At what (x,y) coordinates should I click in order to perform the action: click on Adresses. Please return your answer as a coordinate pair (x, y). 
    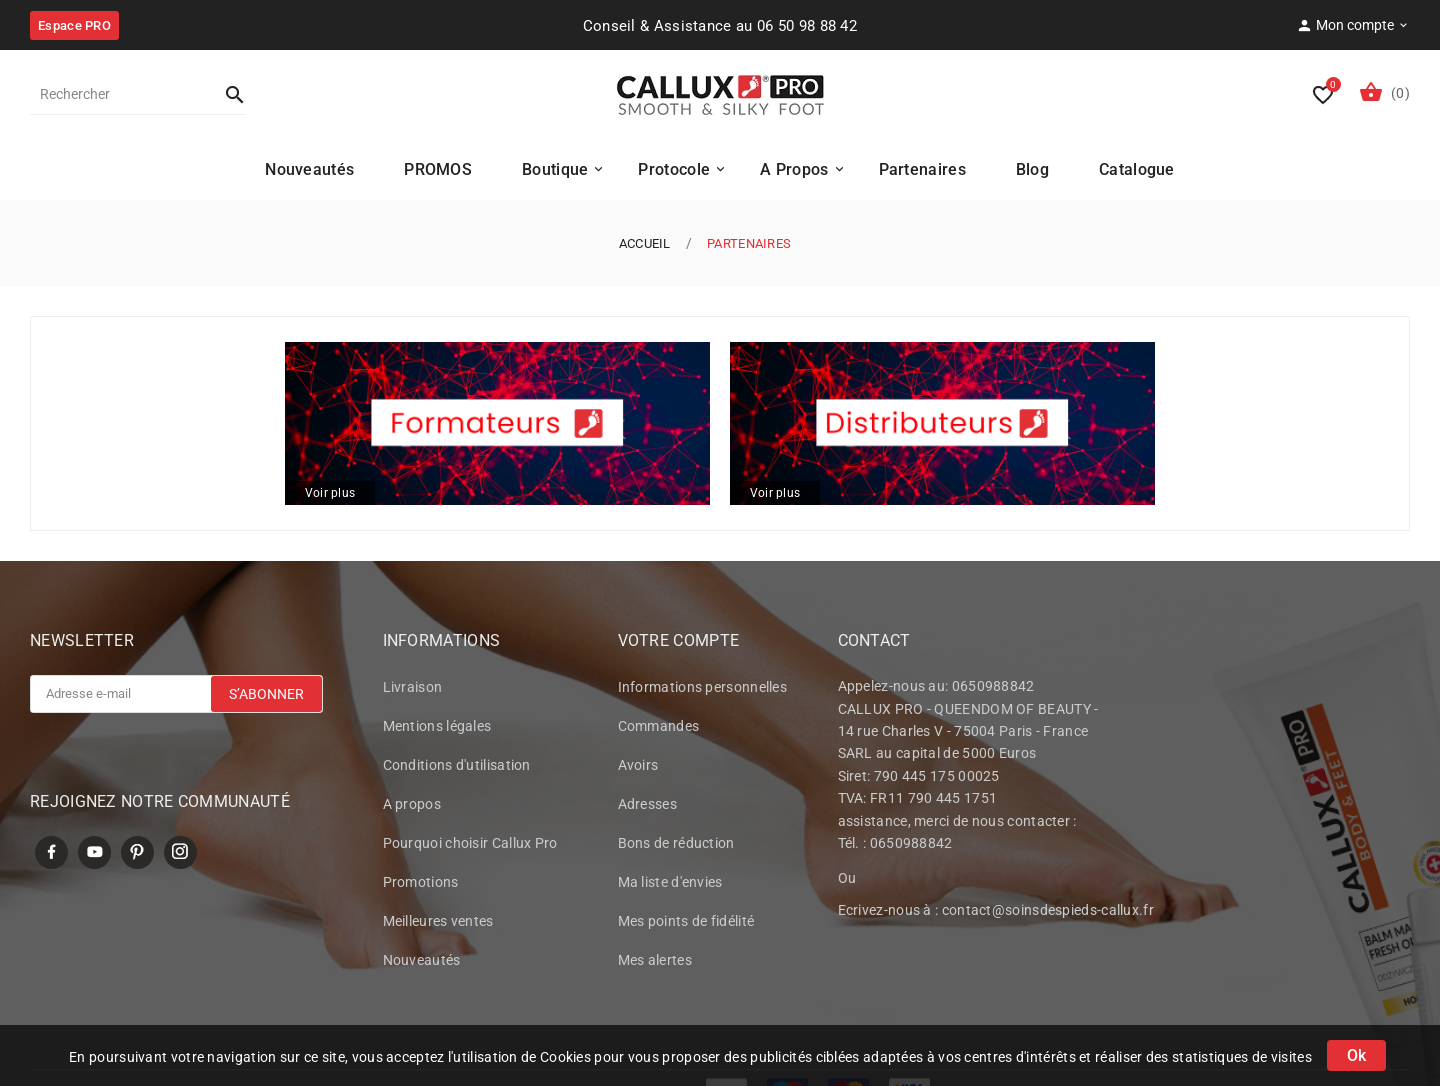
    Looking at the image, I should click on (647, 807).